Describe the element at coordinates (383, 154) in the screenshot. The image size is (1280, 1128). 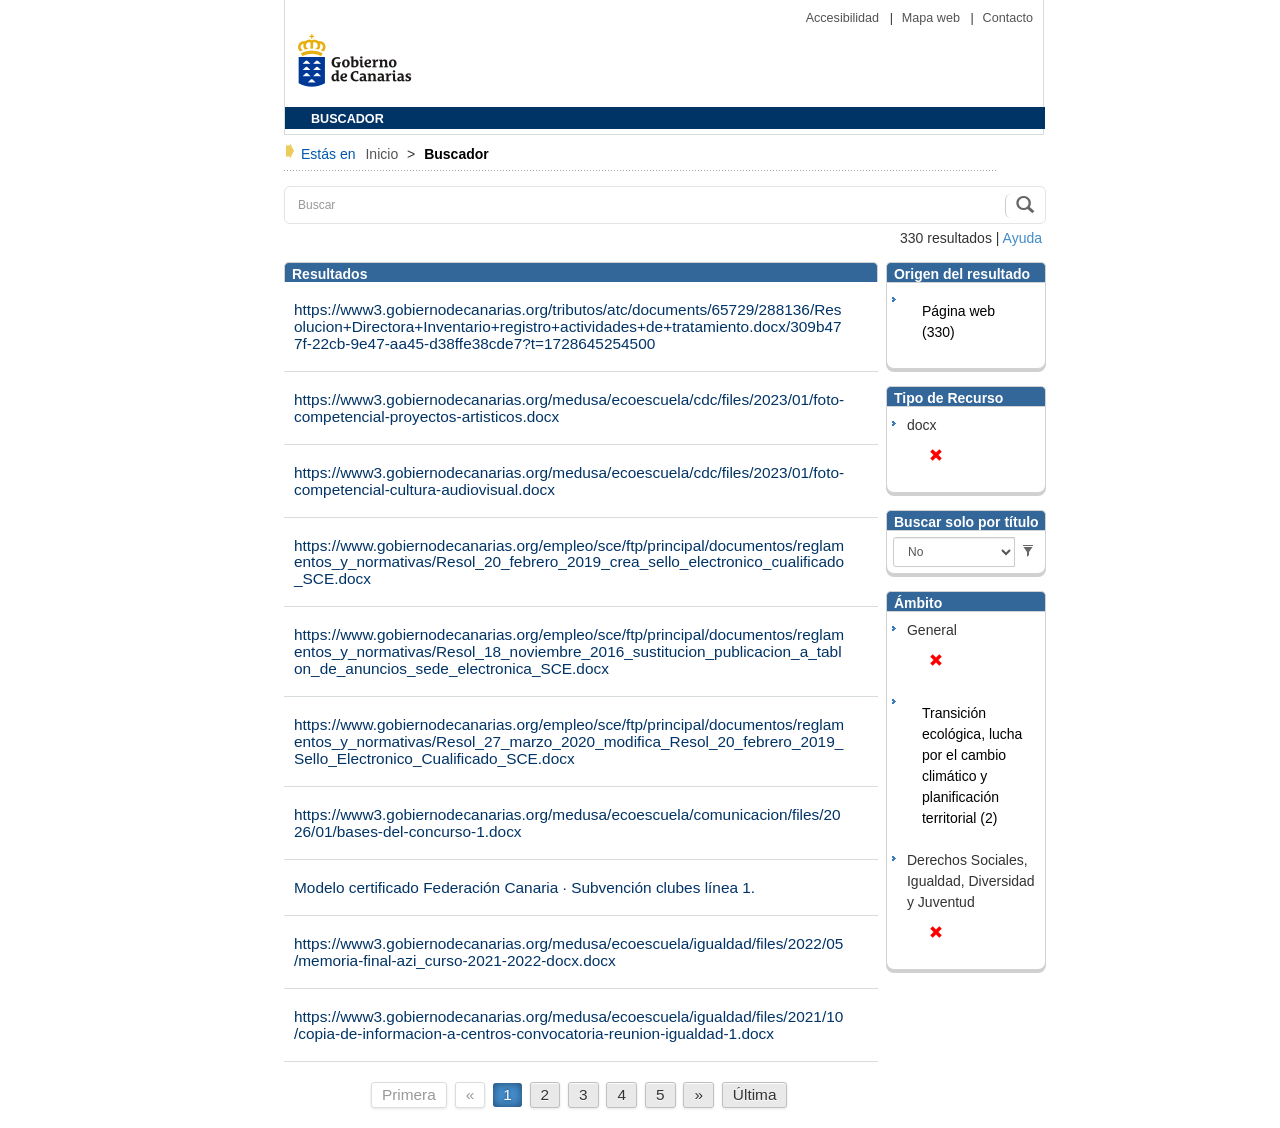
I see `Inicio` at that location.